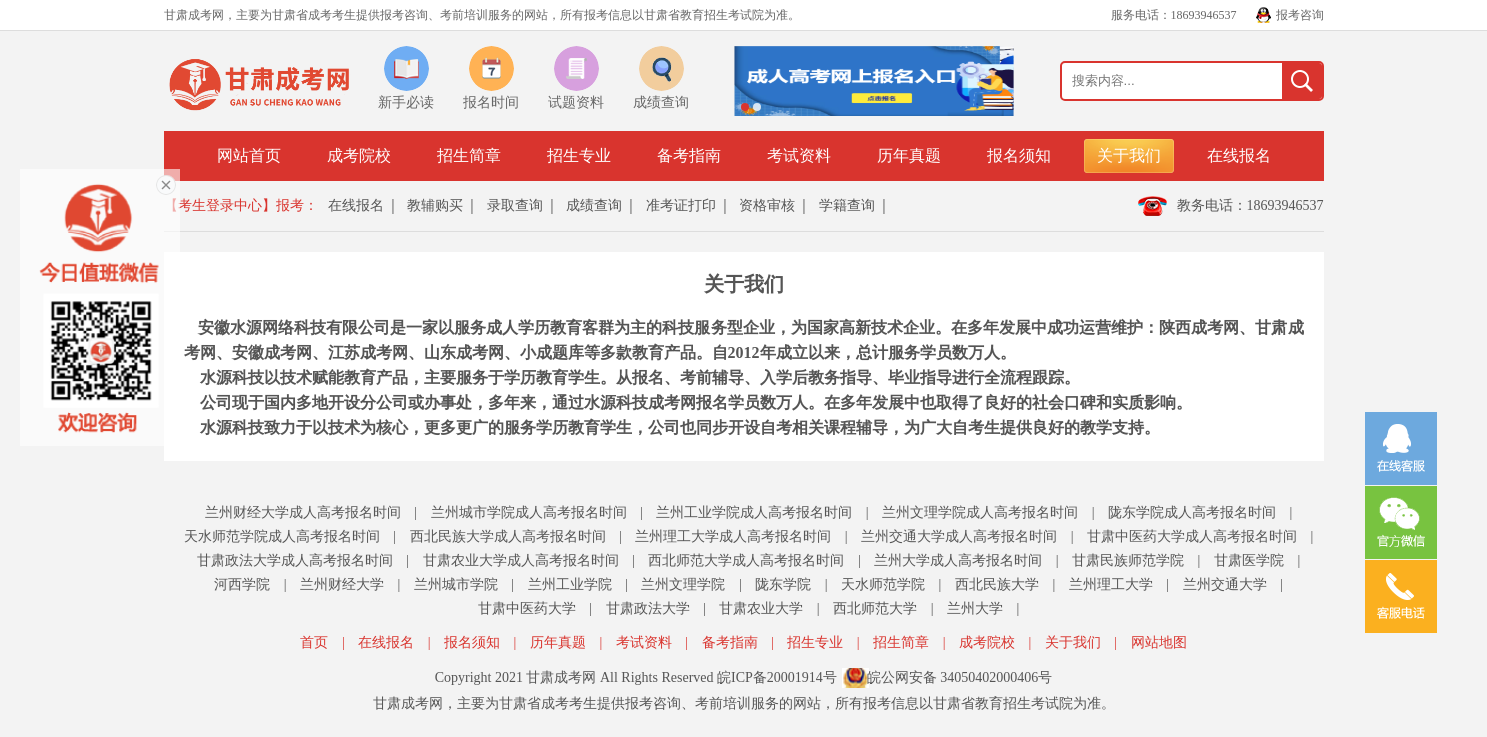 Image resolution: width=1487 pixels, height=737 pixels. I want to click on 甘肃农业大学, so click(761, 608).